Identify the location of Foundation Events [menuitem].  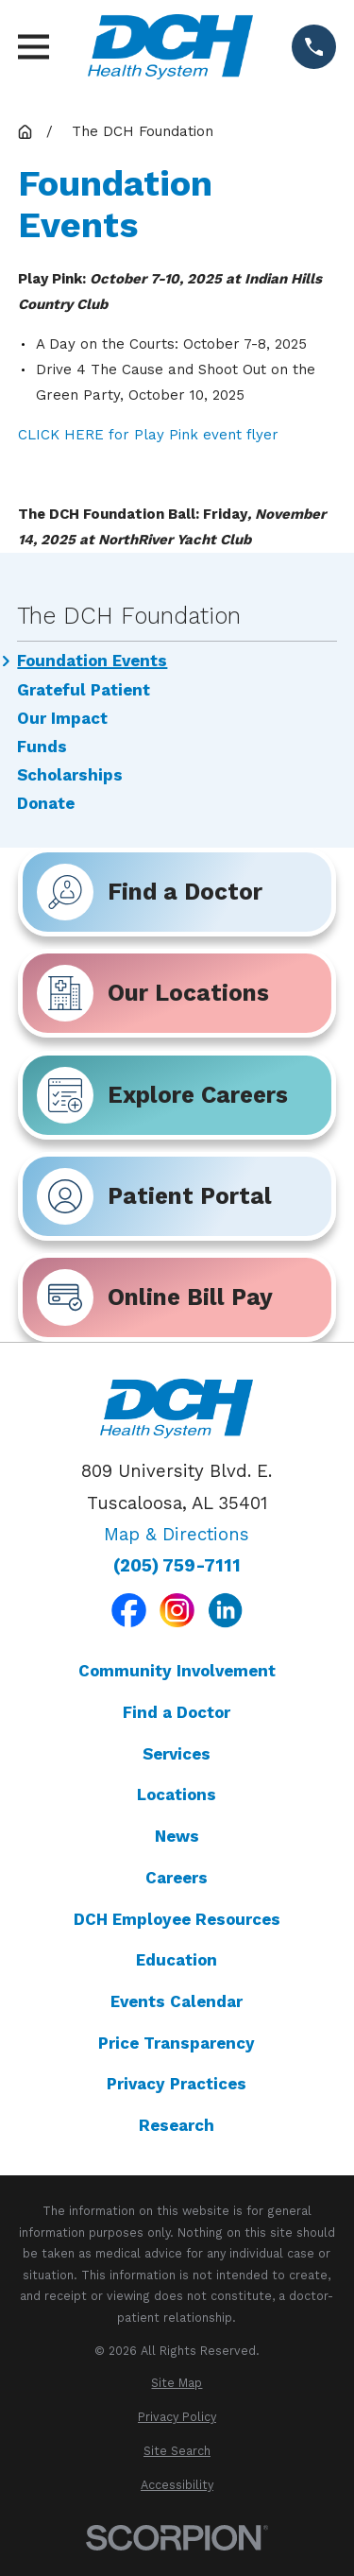
(92, 661).